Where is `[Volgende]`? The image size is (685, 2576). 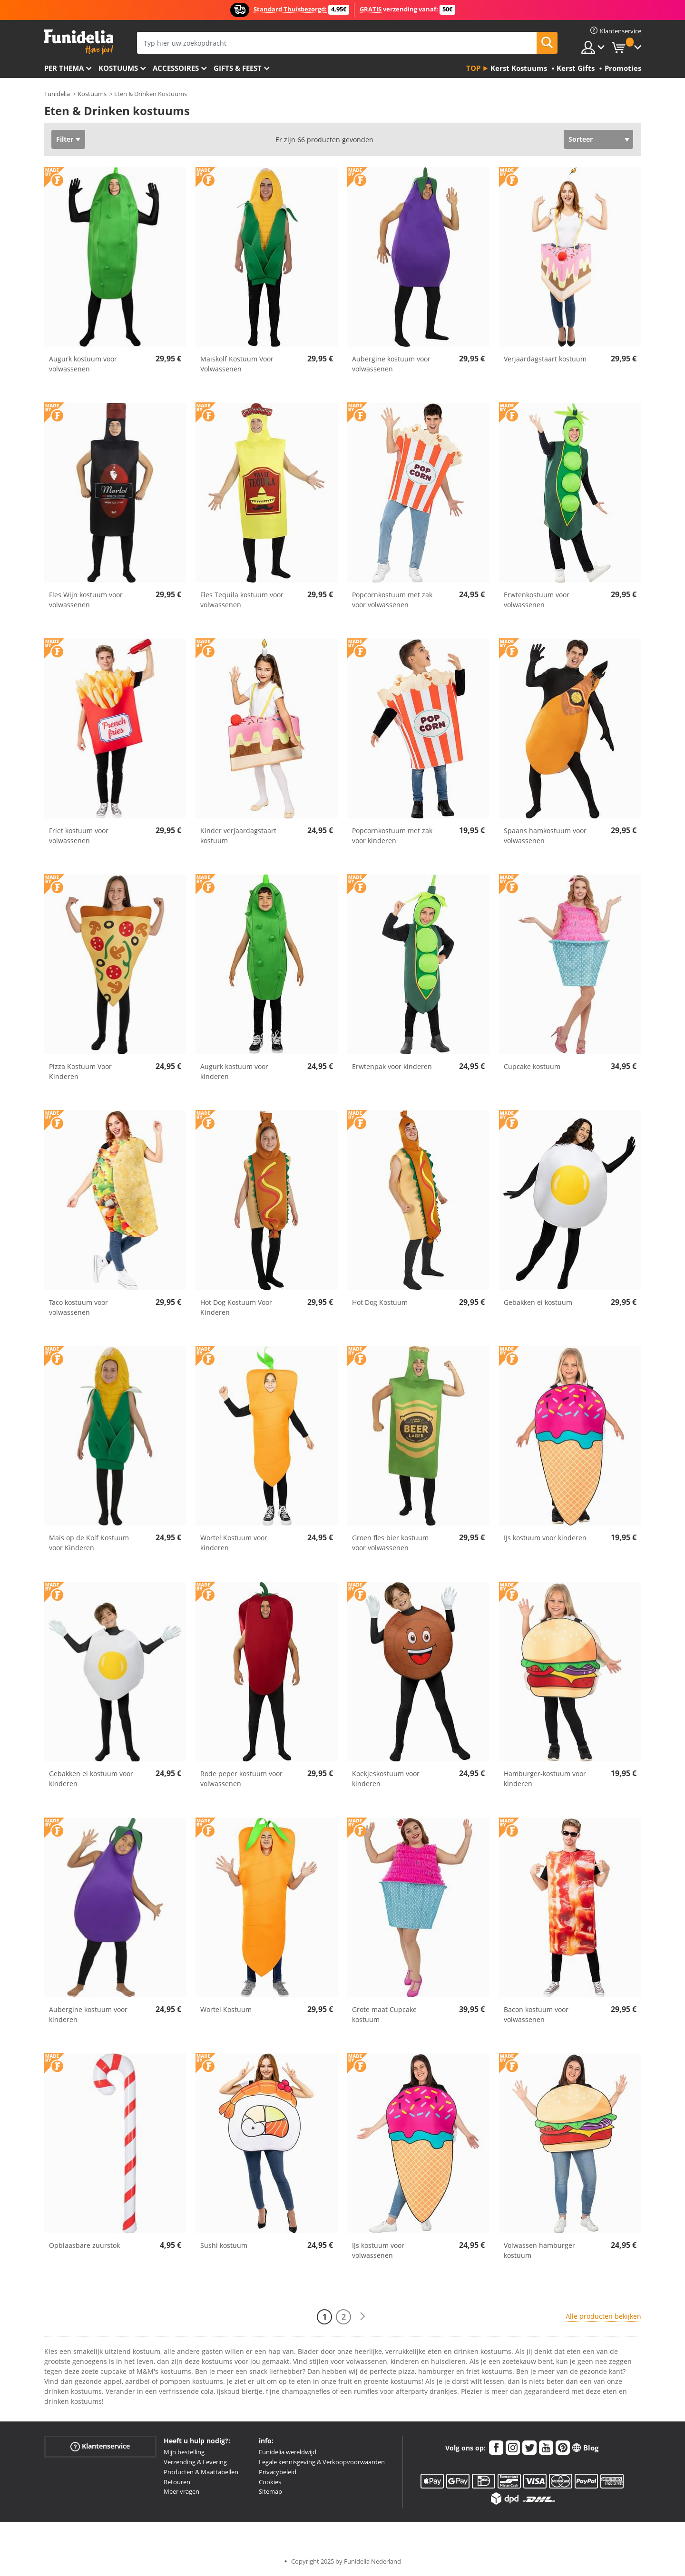 [Volgende] is located at coordinates (362, 2316).